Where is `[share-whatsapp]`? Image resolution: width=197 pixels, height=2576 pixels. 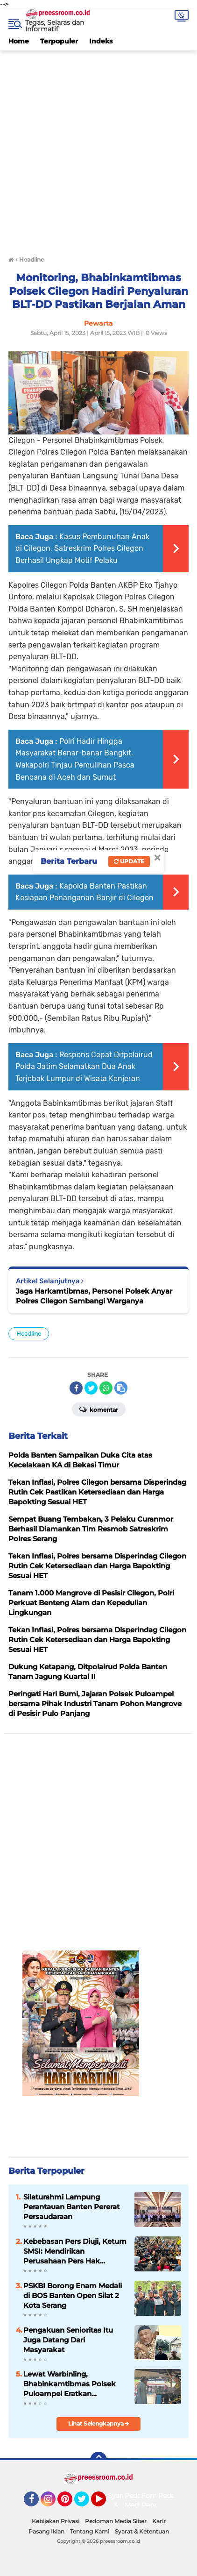
[share-whatsapp] is located at coordinates (106, 1388).